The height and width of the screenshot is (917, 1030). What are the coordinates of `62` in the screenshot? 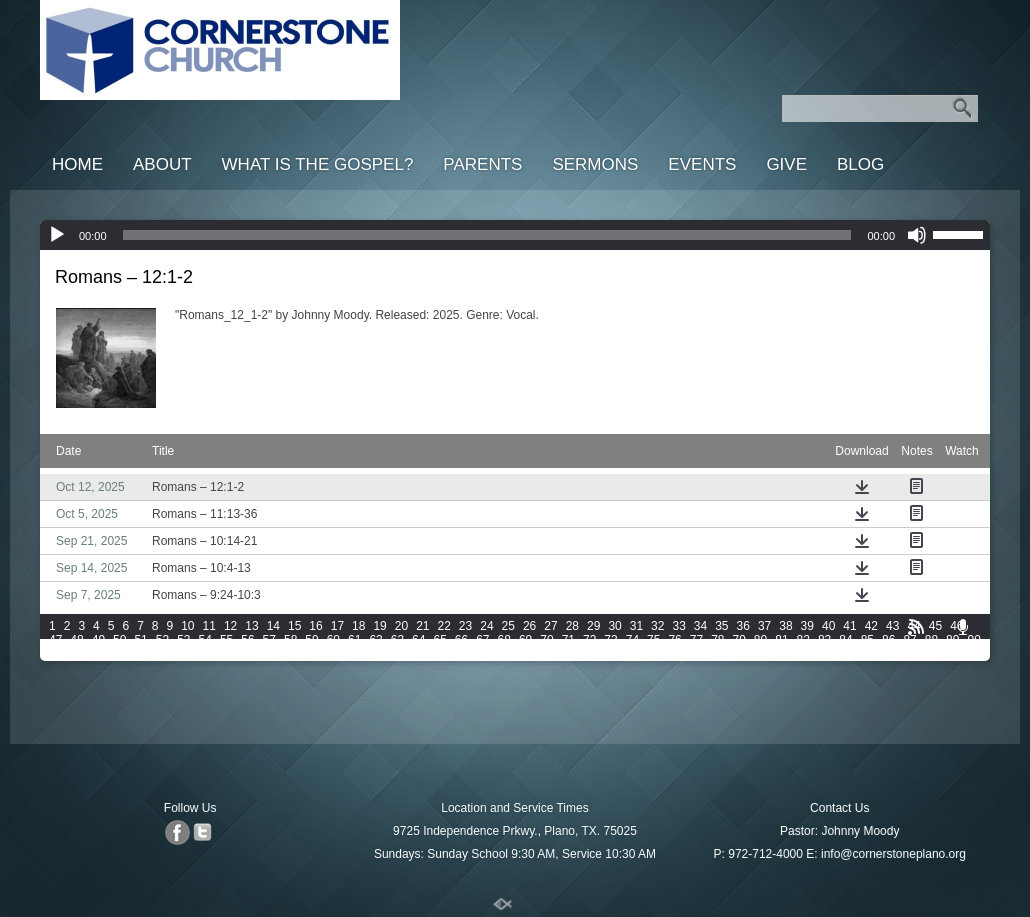 It's located at (375, 640).